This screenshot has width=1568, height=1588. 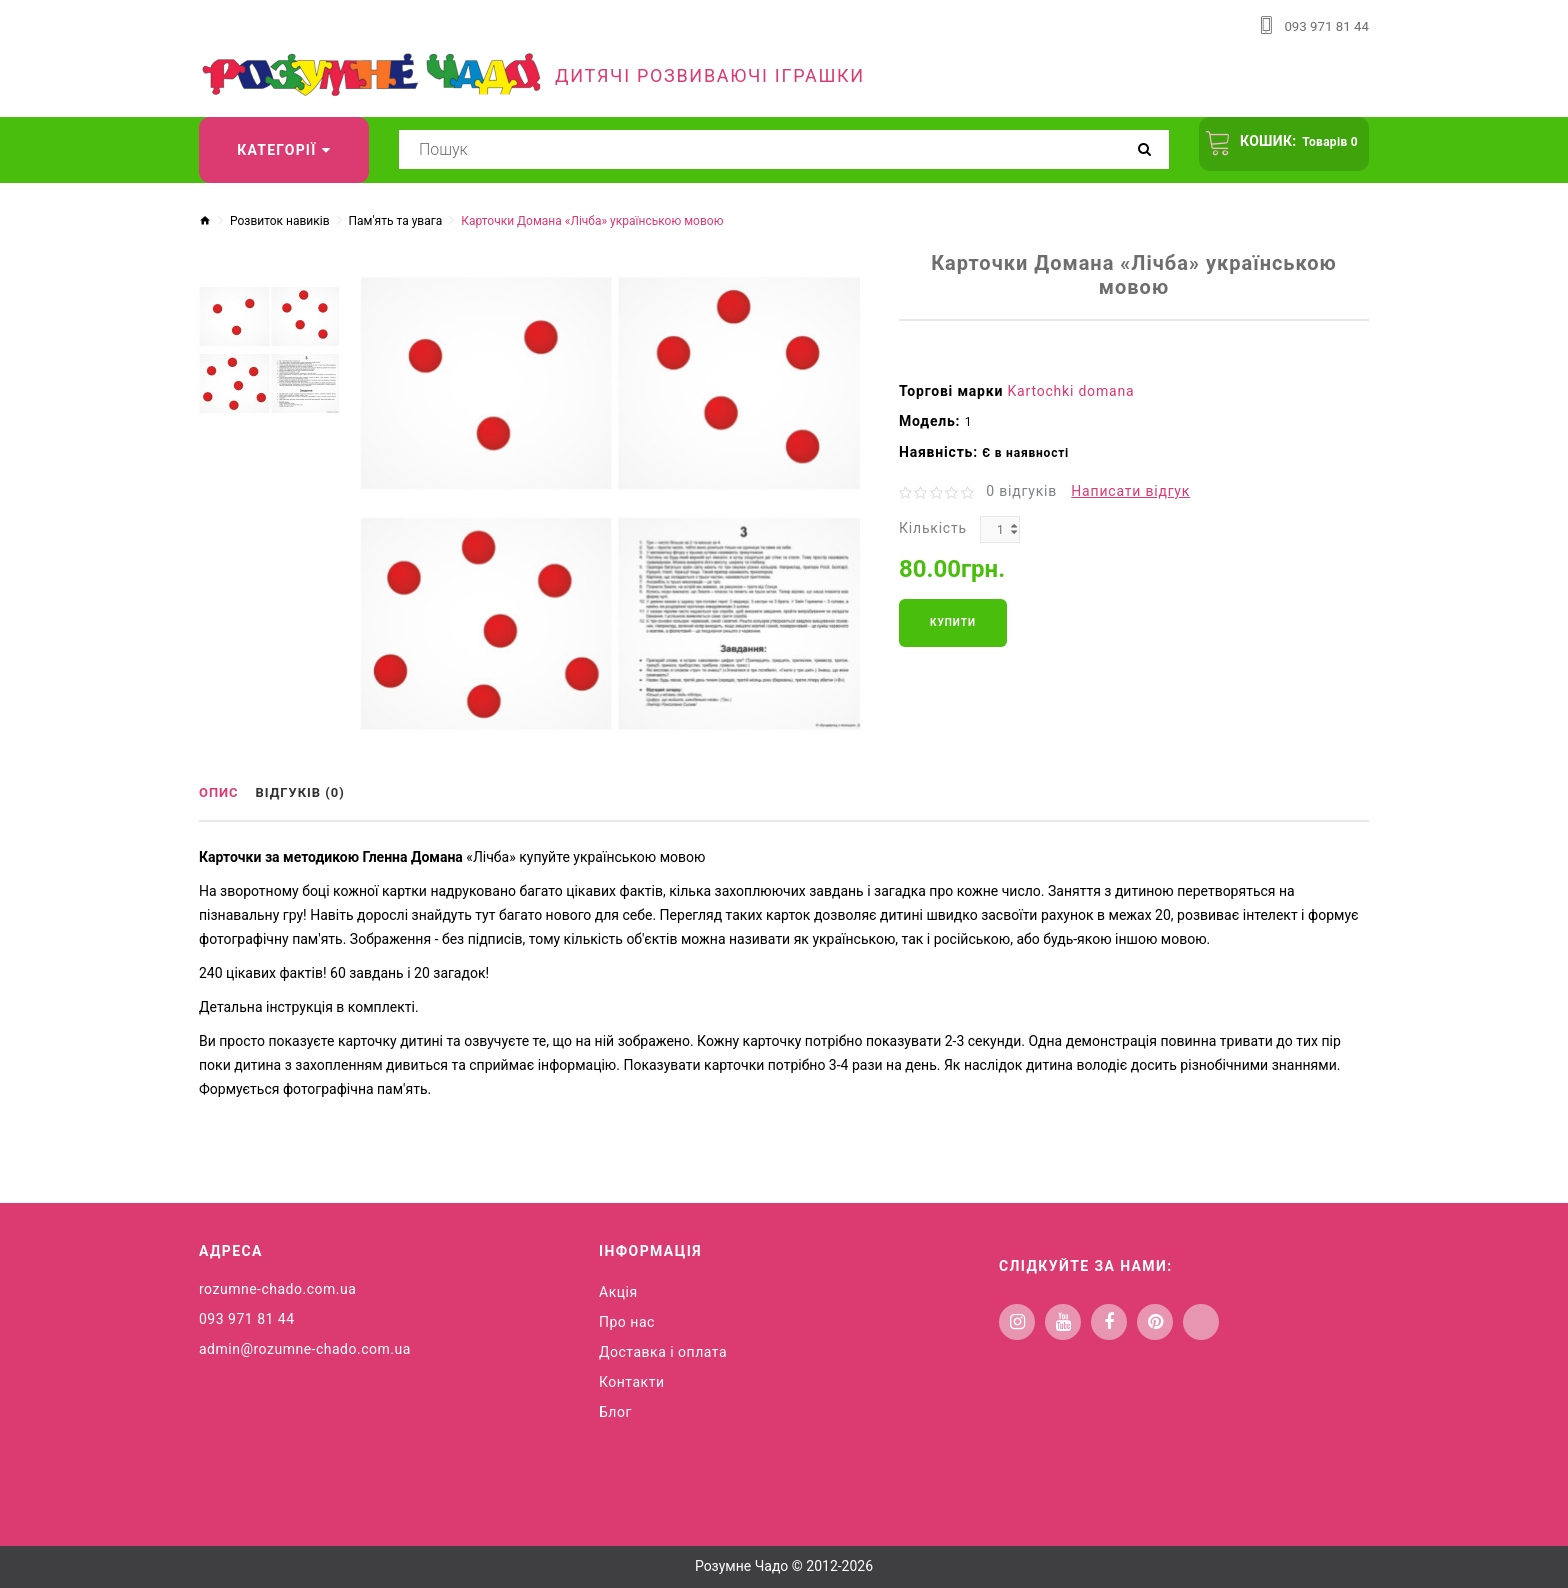 What do you see at coordinates (632, 1379) in the screenshot?
I see `Контакти` at bounding box center [632, 1379].